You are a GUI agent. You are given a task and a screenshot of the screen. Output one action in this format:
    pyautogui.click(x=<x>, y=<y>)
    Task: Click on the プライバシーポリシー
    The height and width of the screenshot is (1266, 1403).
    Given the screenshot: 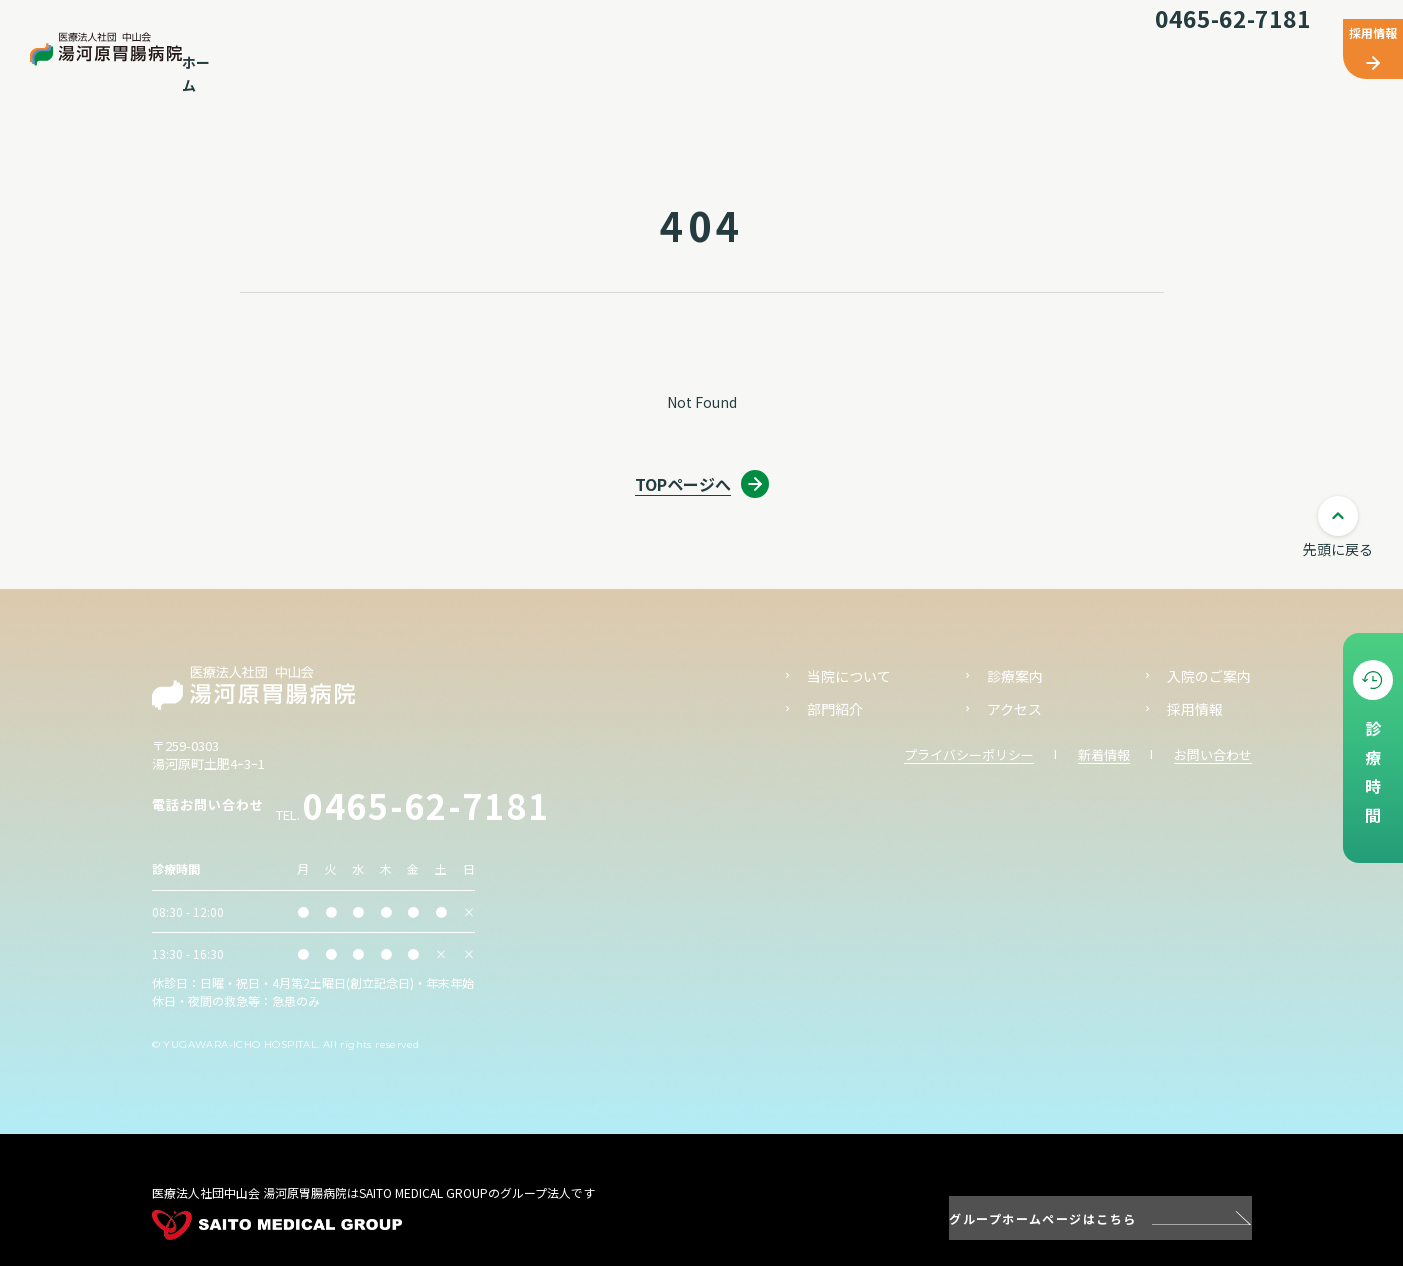 What is the action you would take?
    pyautogui.click(x=969, y=754)
    